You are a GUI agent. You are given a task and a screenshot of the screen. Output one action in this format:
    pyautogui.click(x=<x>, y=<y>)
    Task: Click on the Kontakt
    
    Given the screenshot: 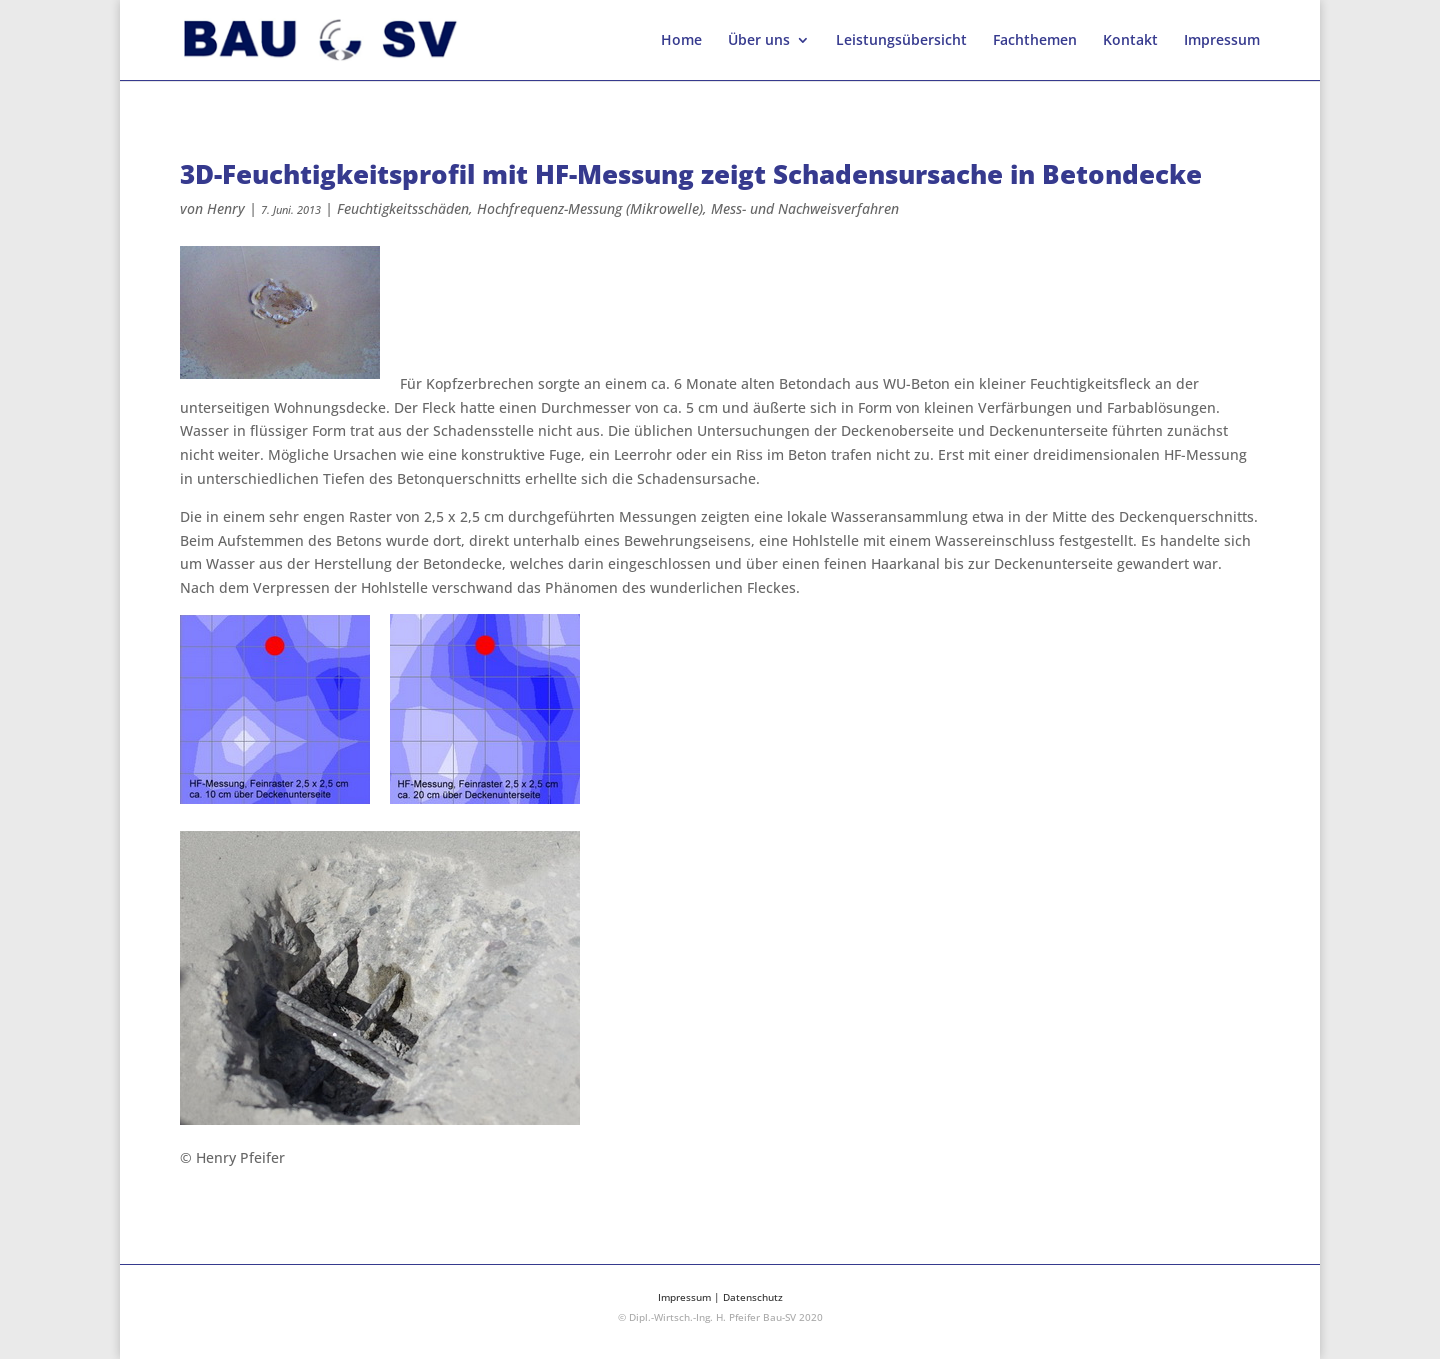 What is the action you would take?
    pyautogui.click(x=1130, y=41)
    